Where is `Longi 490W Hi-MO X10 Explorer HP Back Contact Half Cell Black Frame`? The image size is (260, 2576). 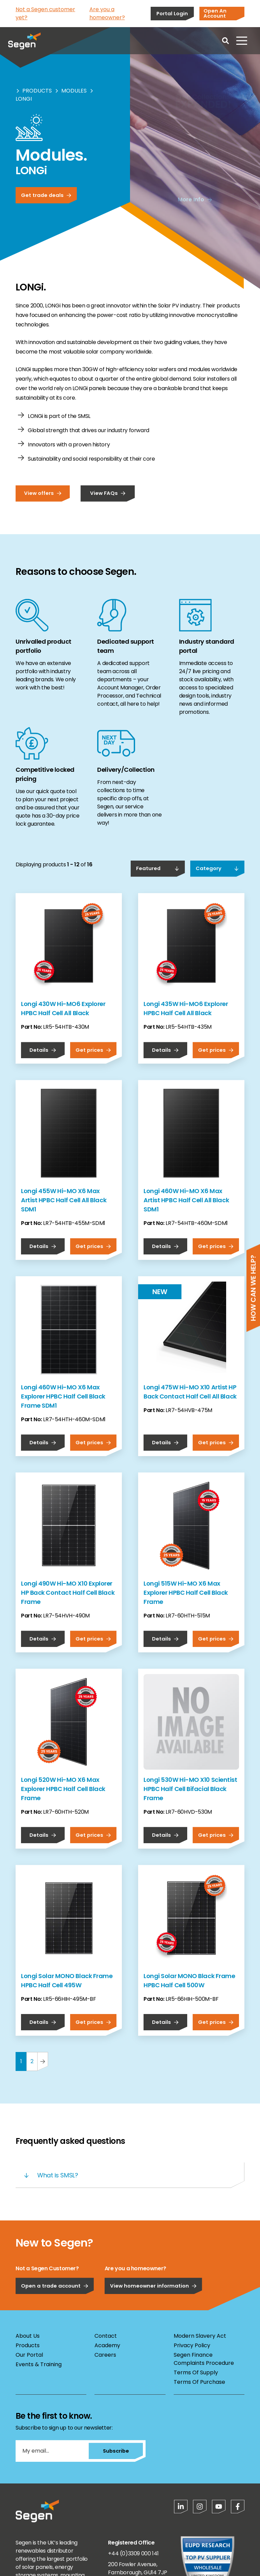
Longi 490W Hi-MO X10 Explorer HP Back Contact Half Cell Black Frame is located at coordinates (67, 1592).